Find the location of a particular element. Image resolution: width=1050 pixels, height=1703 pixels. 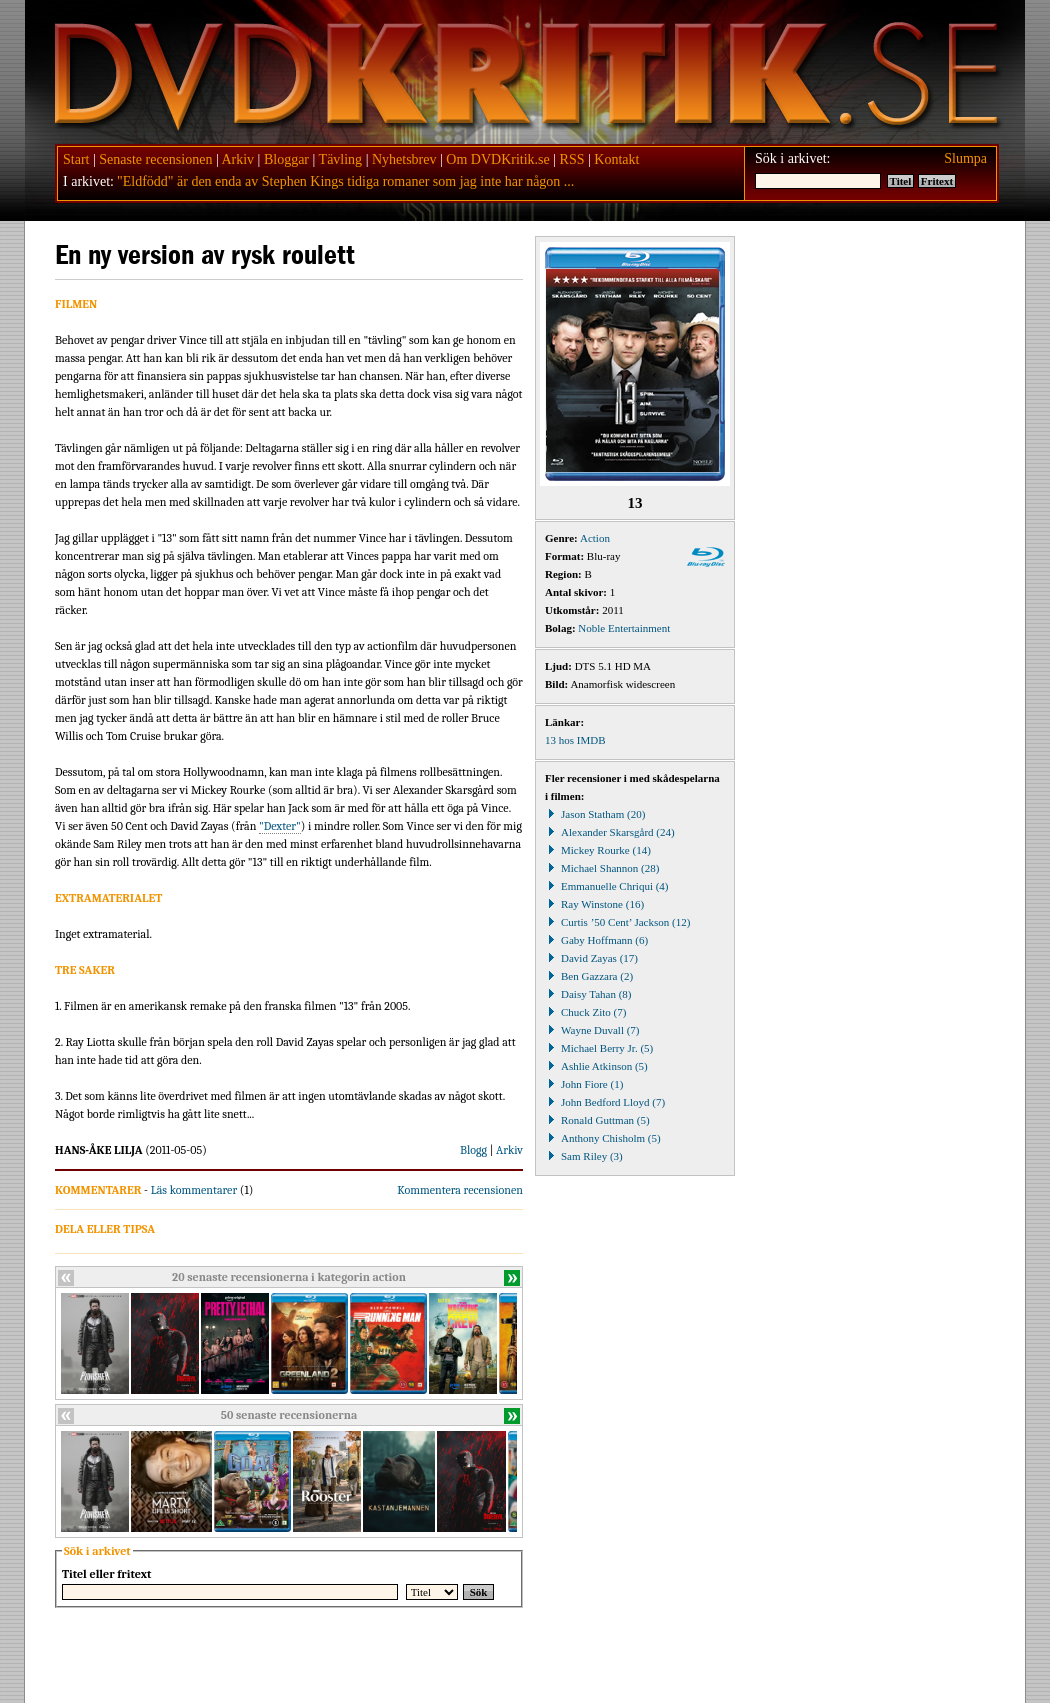

Blogg is located at coordinates (473, 1150).